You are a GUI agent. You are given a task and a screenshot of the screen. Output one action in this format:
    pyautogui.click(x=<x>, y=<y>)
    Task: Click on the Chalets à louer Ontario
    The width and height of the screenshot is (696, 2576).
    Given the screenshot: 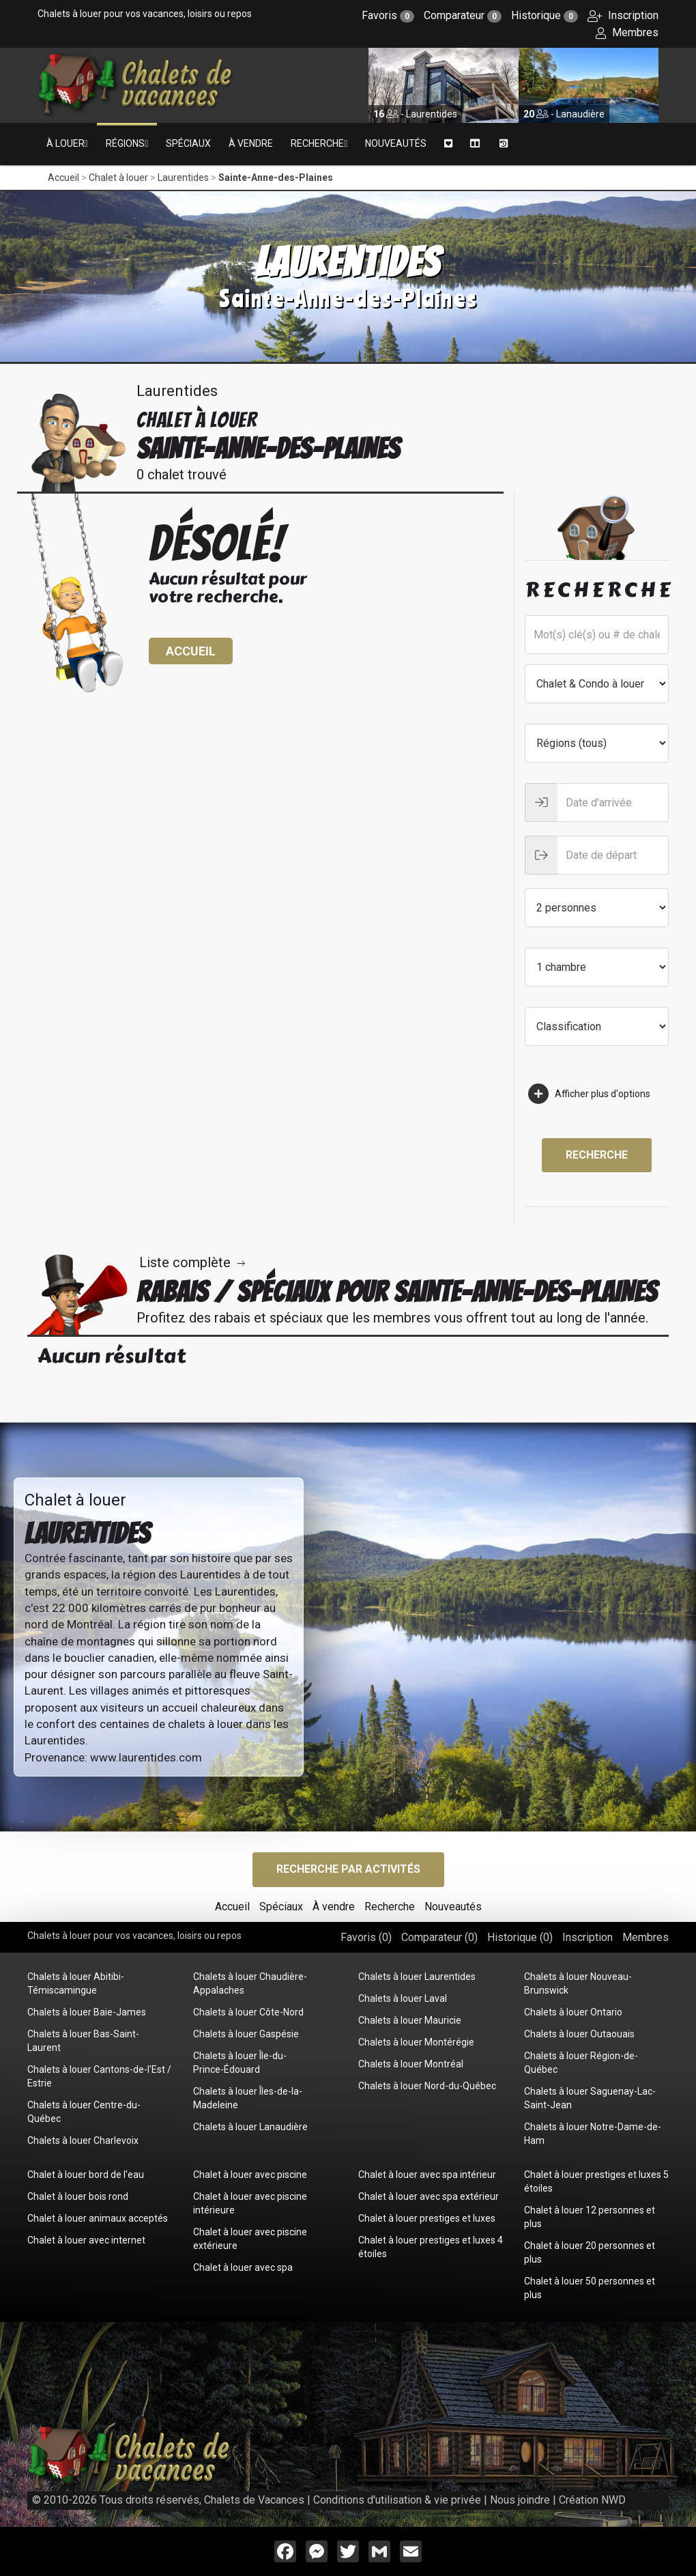 What is the action you would take?
    pyautogui.click(x=573, y=2012)
    